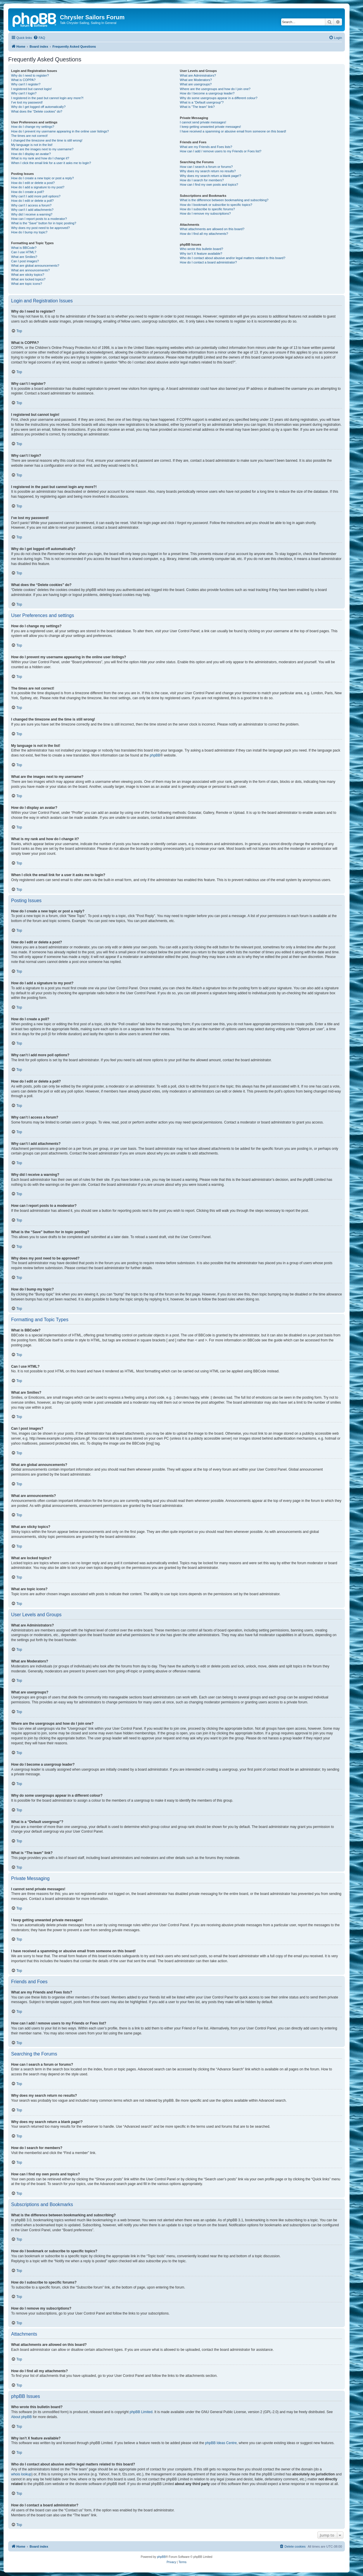 This screenshot has width=363, height=2576. What do you see at coordinates (27, 192) in the screenshot?
I see `How do I create a poll?` at bounding box center [27, 192].